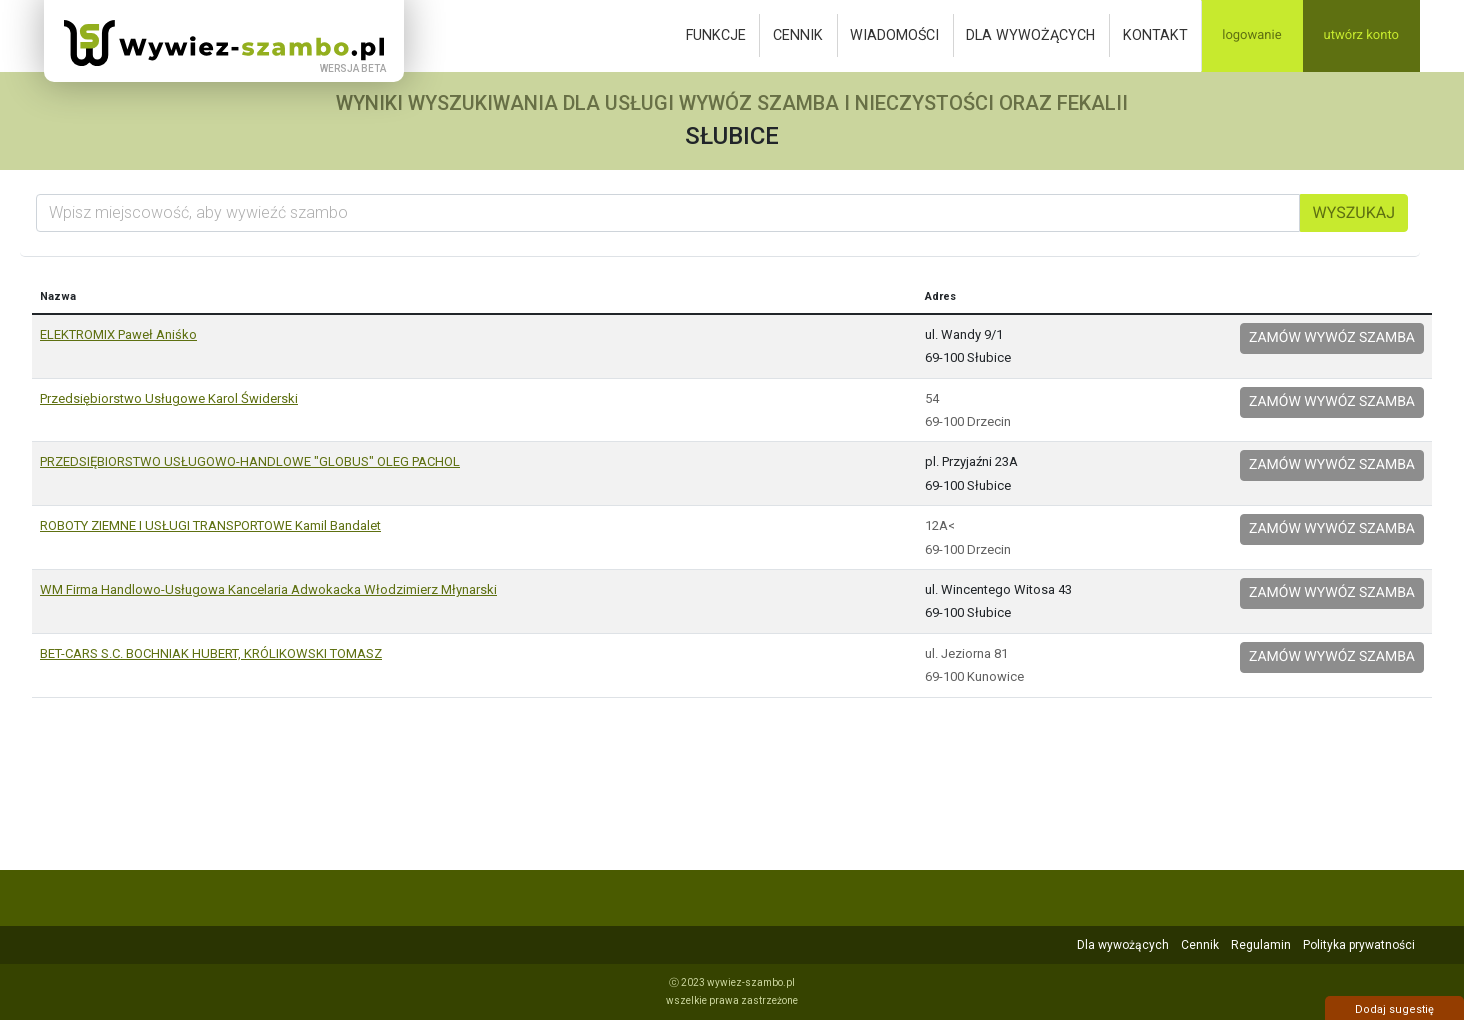 The width and height of the screenshot is (1464, 1020). What do you see at coordinates (1361, 35) in the screenshot?
I see `Utwórz konto` at bounding box center [1361, 35].